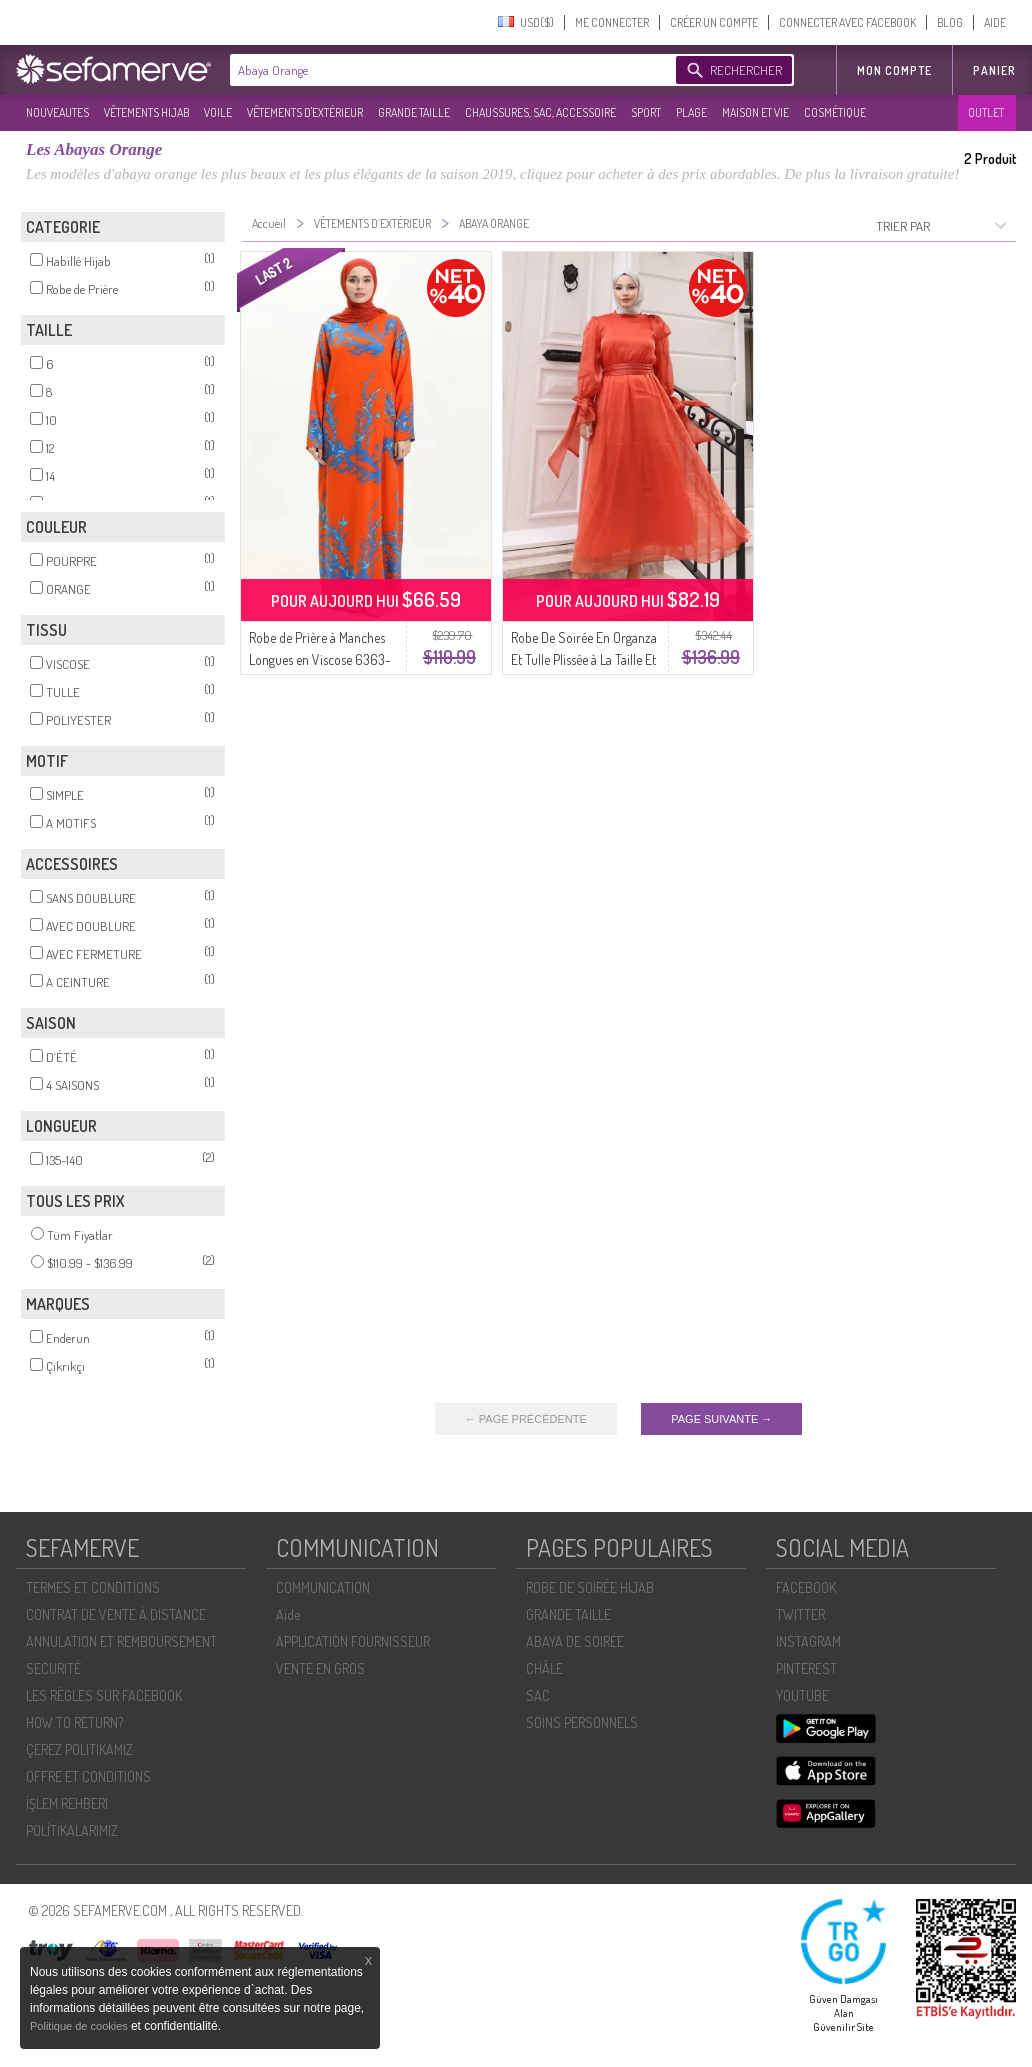 The image size is (1032, 2067). Describe the element at coordinates (995, 22) in the screenshot. I see `AIDE` at that location.